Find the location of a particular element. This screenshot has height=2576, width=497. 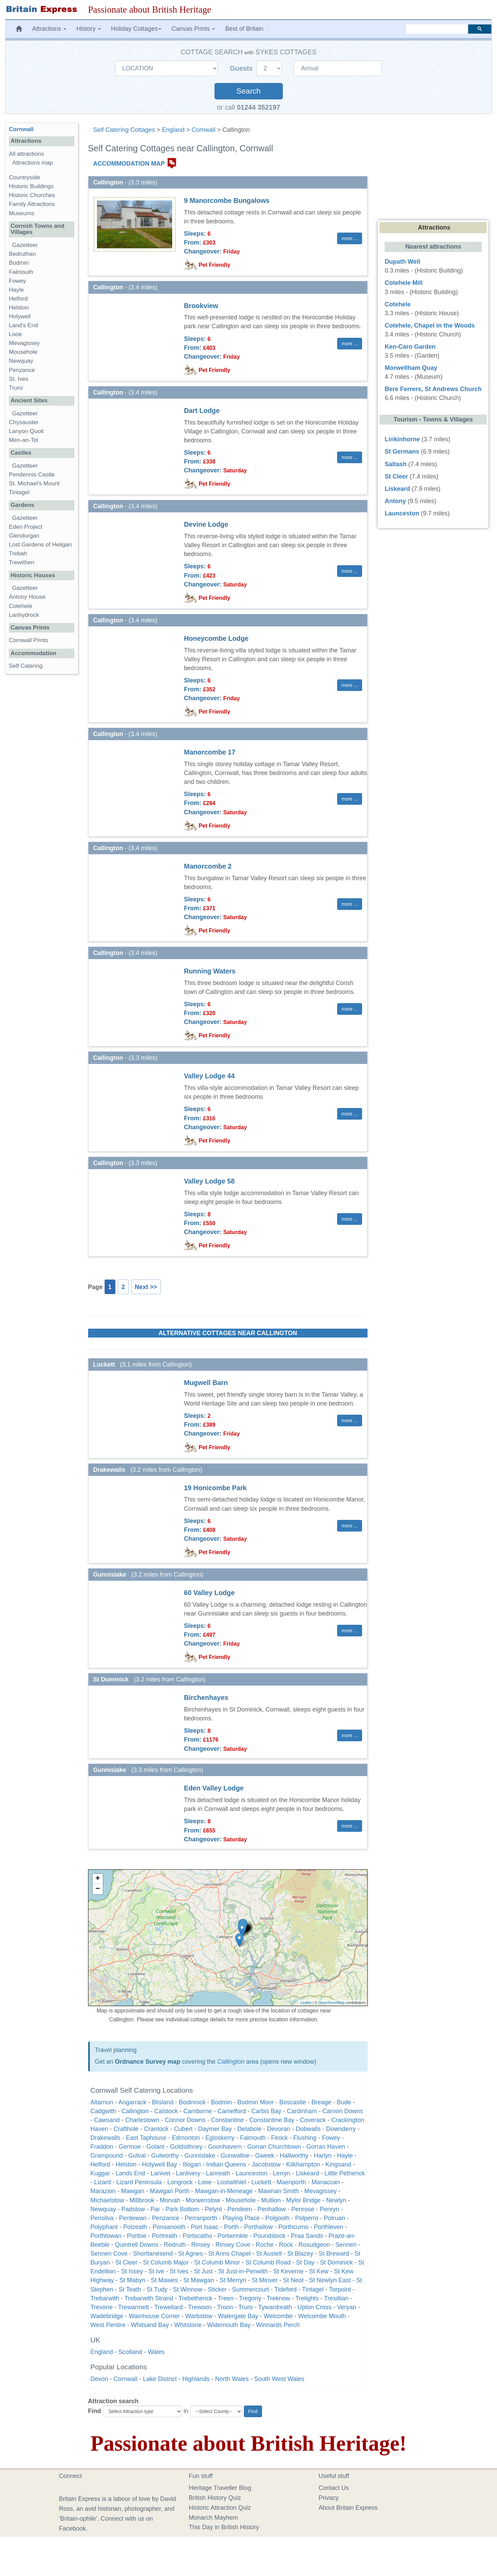

Downderry is located at coordinates (341, 2128).